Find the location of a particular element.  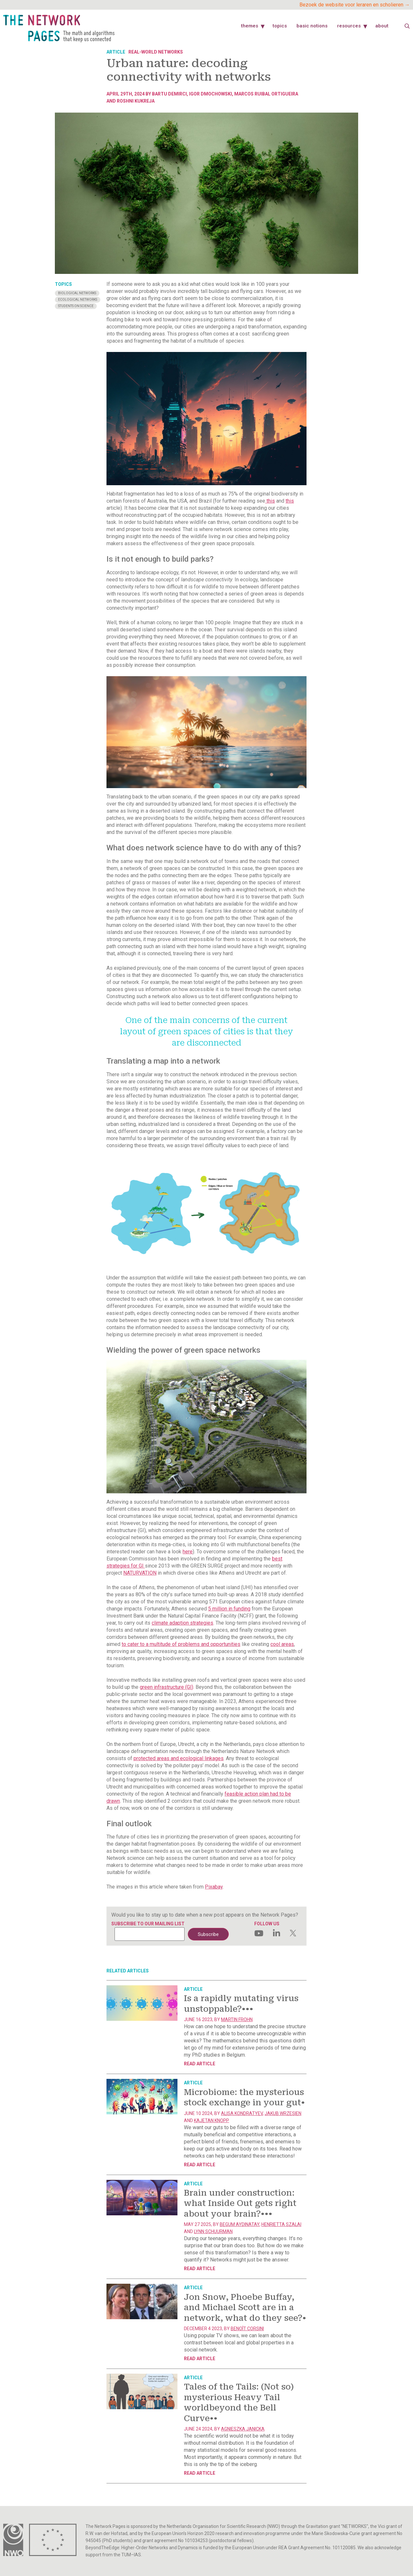

Jon Snow, Phoebe Buffay, and Michael Scott are in a network, what do they see? is located at coordinates (245, 2307).